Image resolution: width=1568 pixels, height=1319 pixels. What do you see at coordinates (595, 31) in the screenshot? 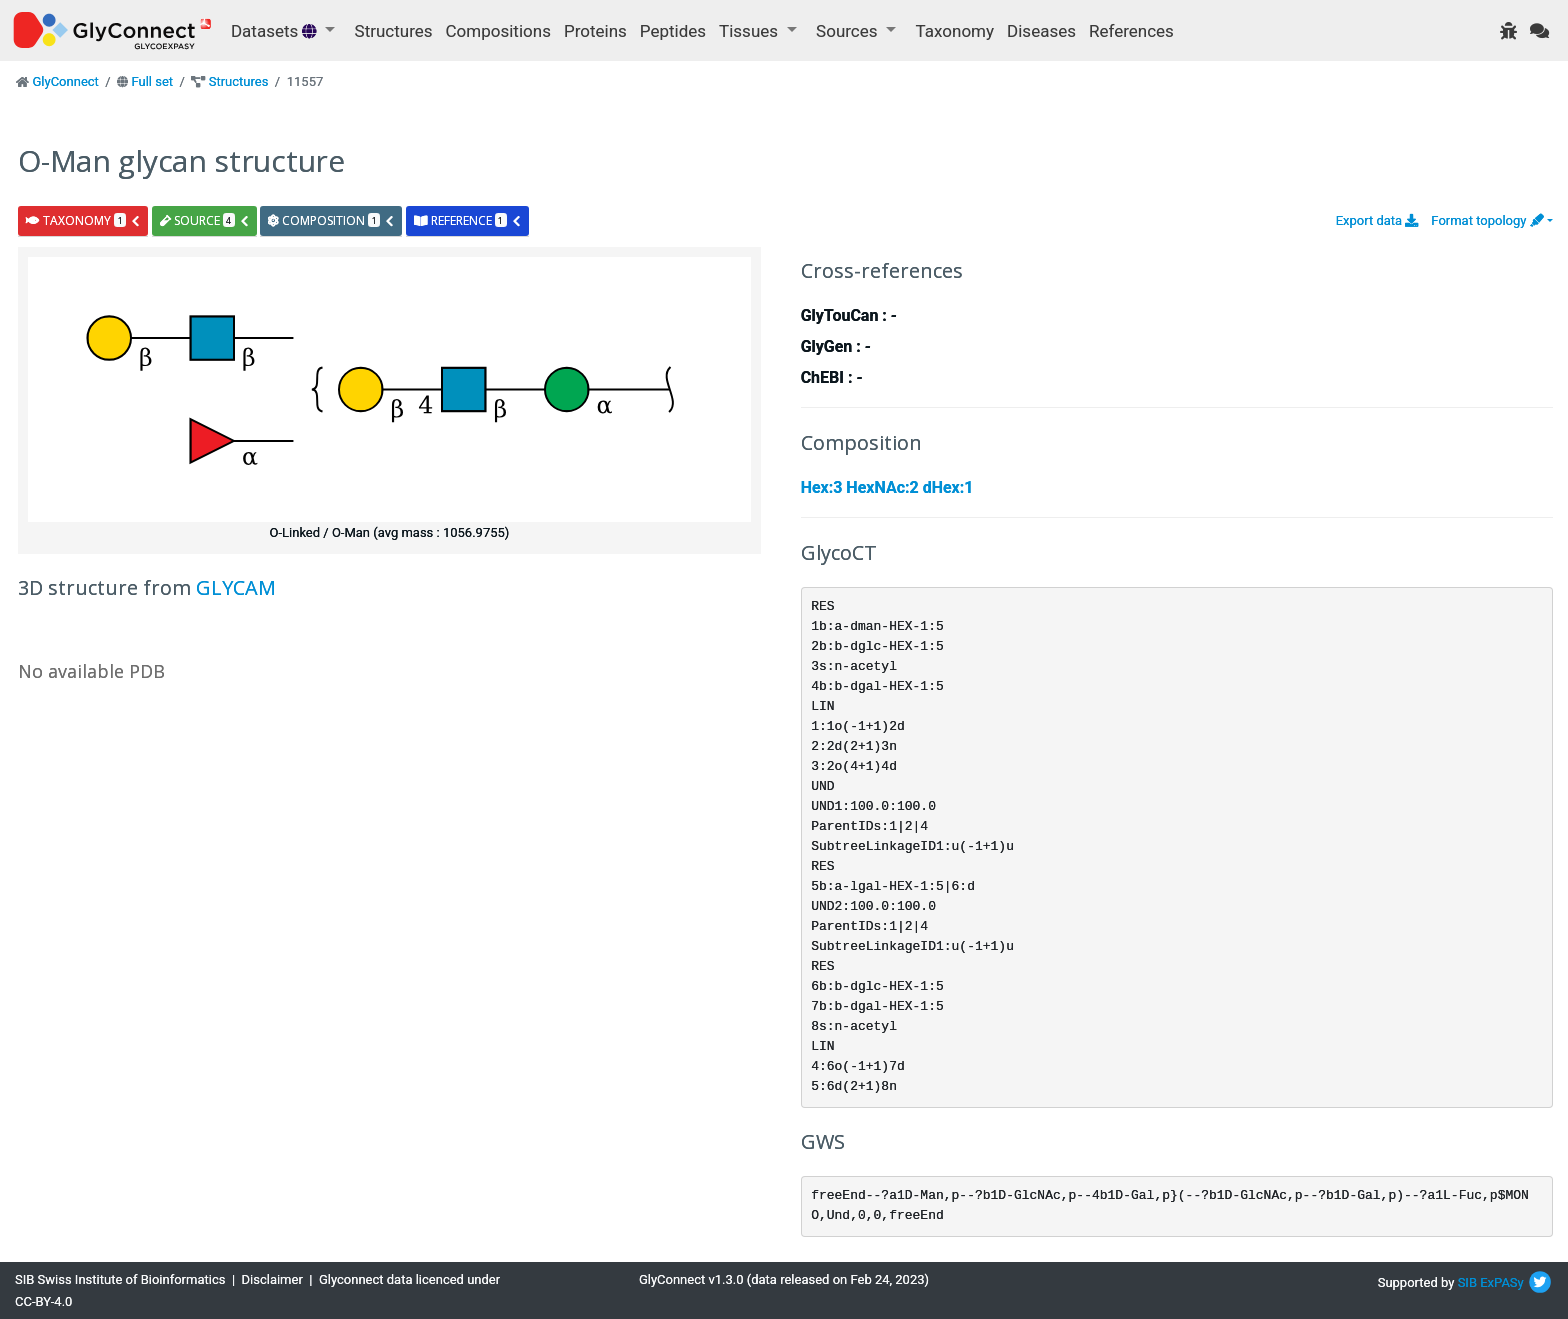
I see `Proteins` at bounding box center [595, 31].